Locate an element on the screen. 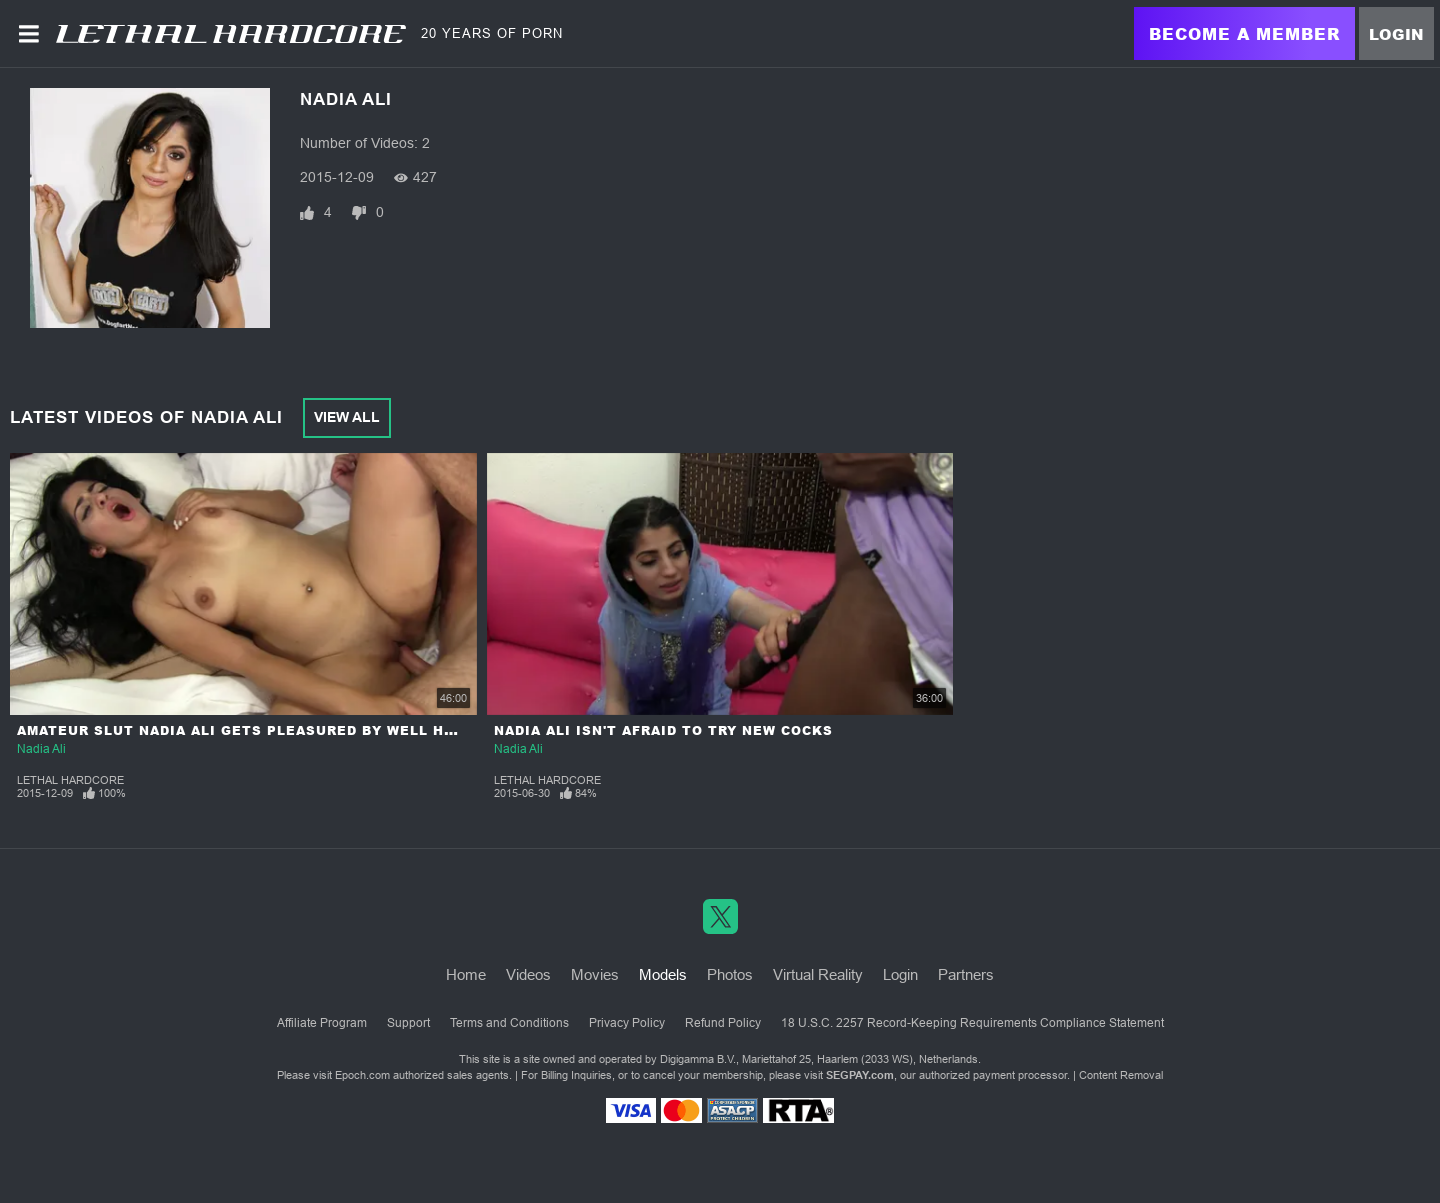 The width and height of the screenshot is (1440, 1203). Nadia Ali Isn't Afraid To Try New Cocks is located at coordinates (663, 730).